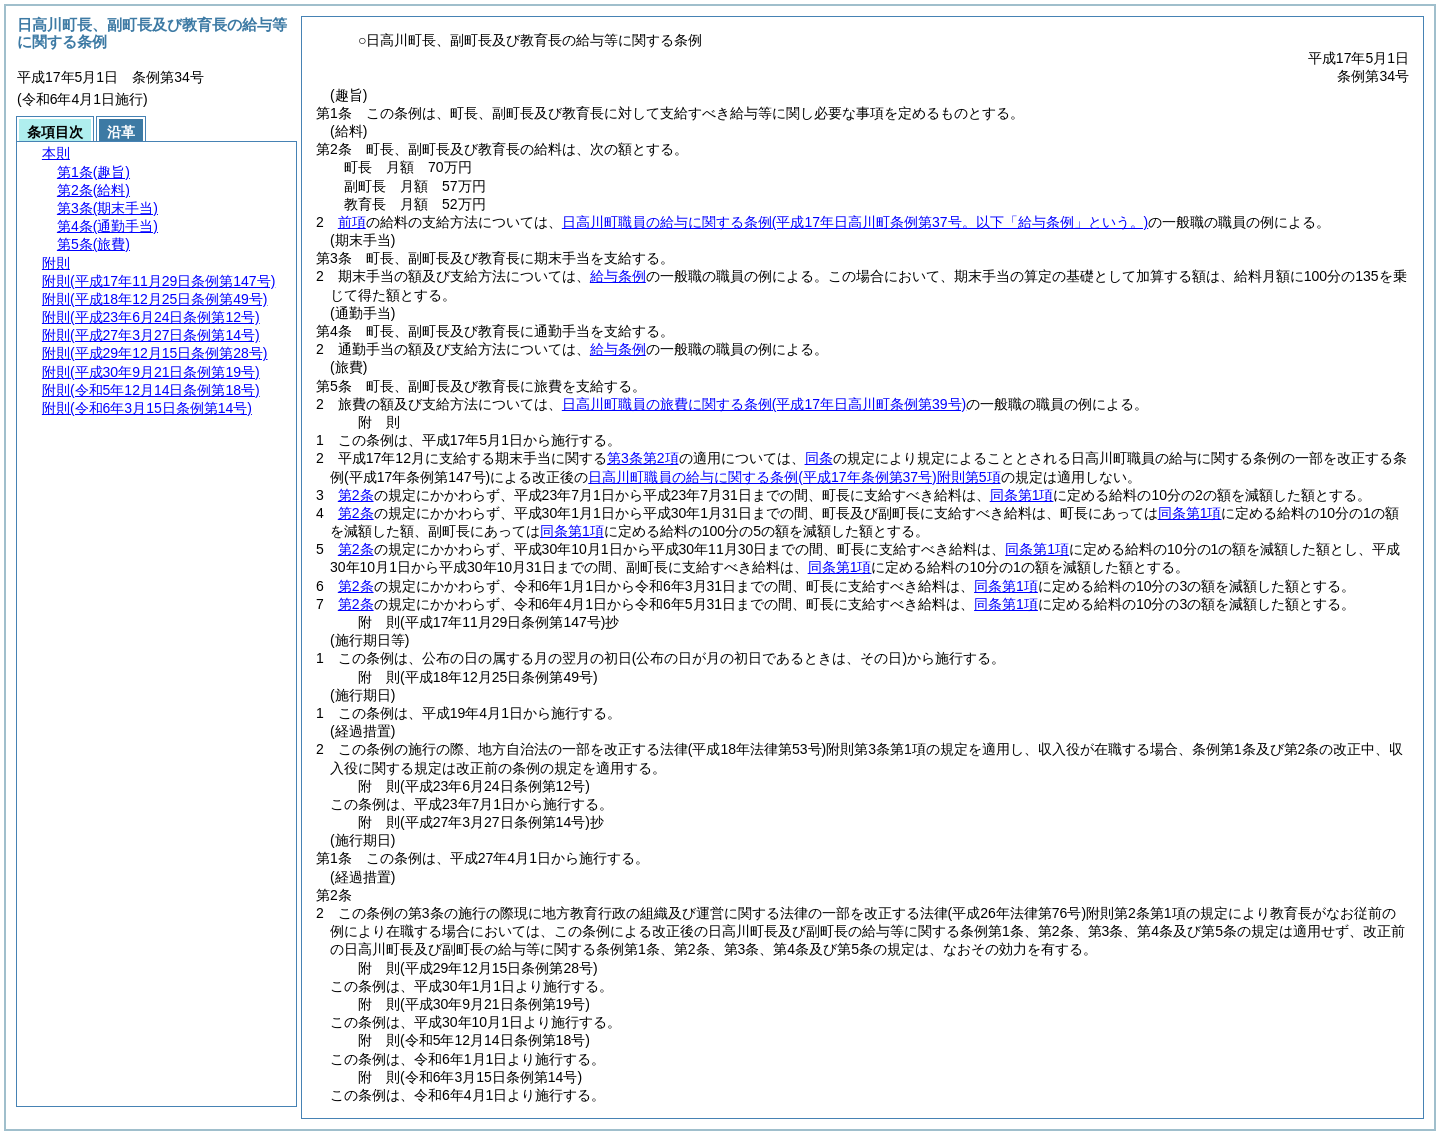  Describe the element at coordinates (352, 222) in the screenshot. I see `前項` at that location.